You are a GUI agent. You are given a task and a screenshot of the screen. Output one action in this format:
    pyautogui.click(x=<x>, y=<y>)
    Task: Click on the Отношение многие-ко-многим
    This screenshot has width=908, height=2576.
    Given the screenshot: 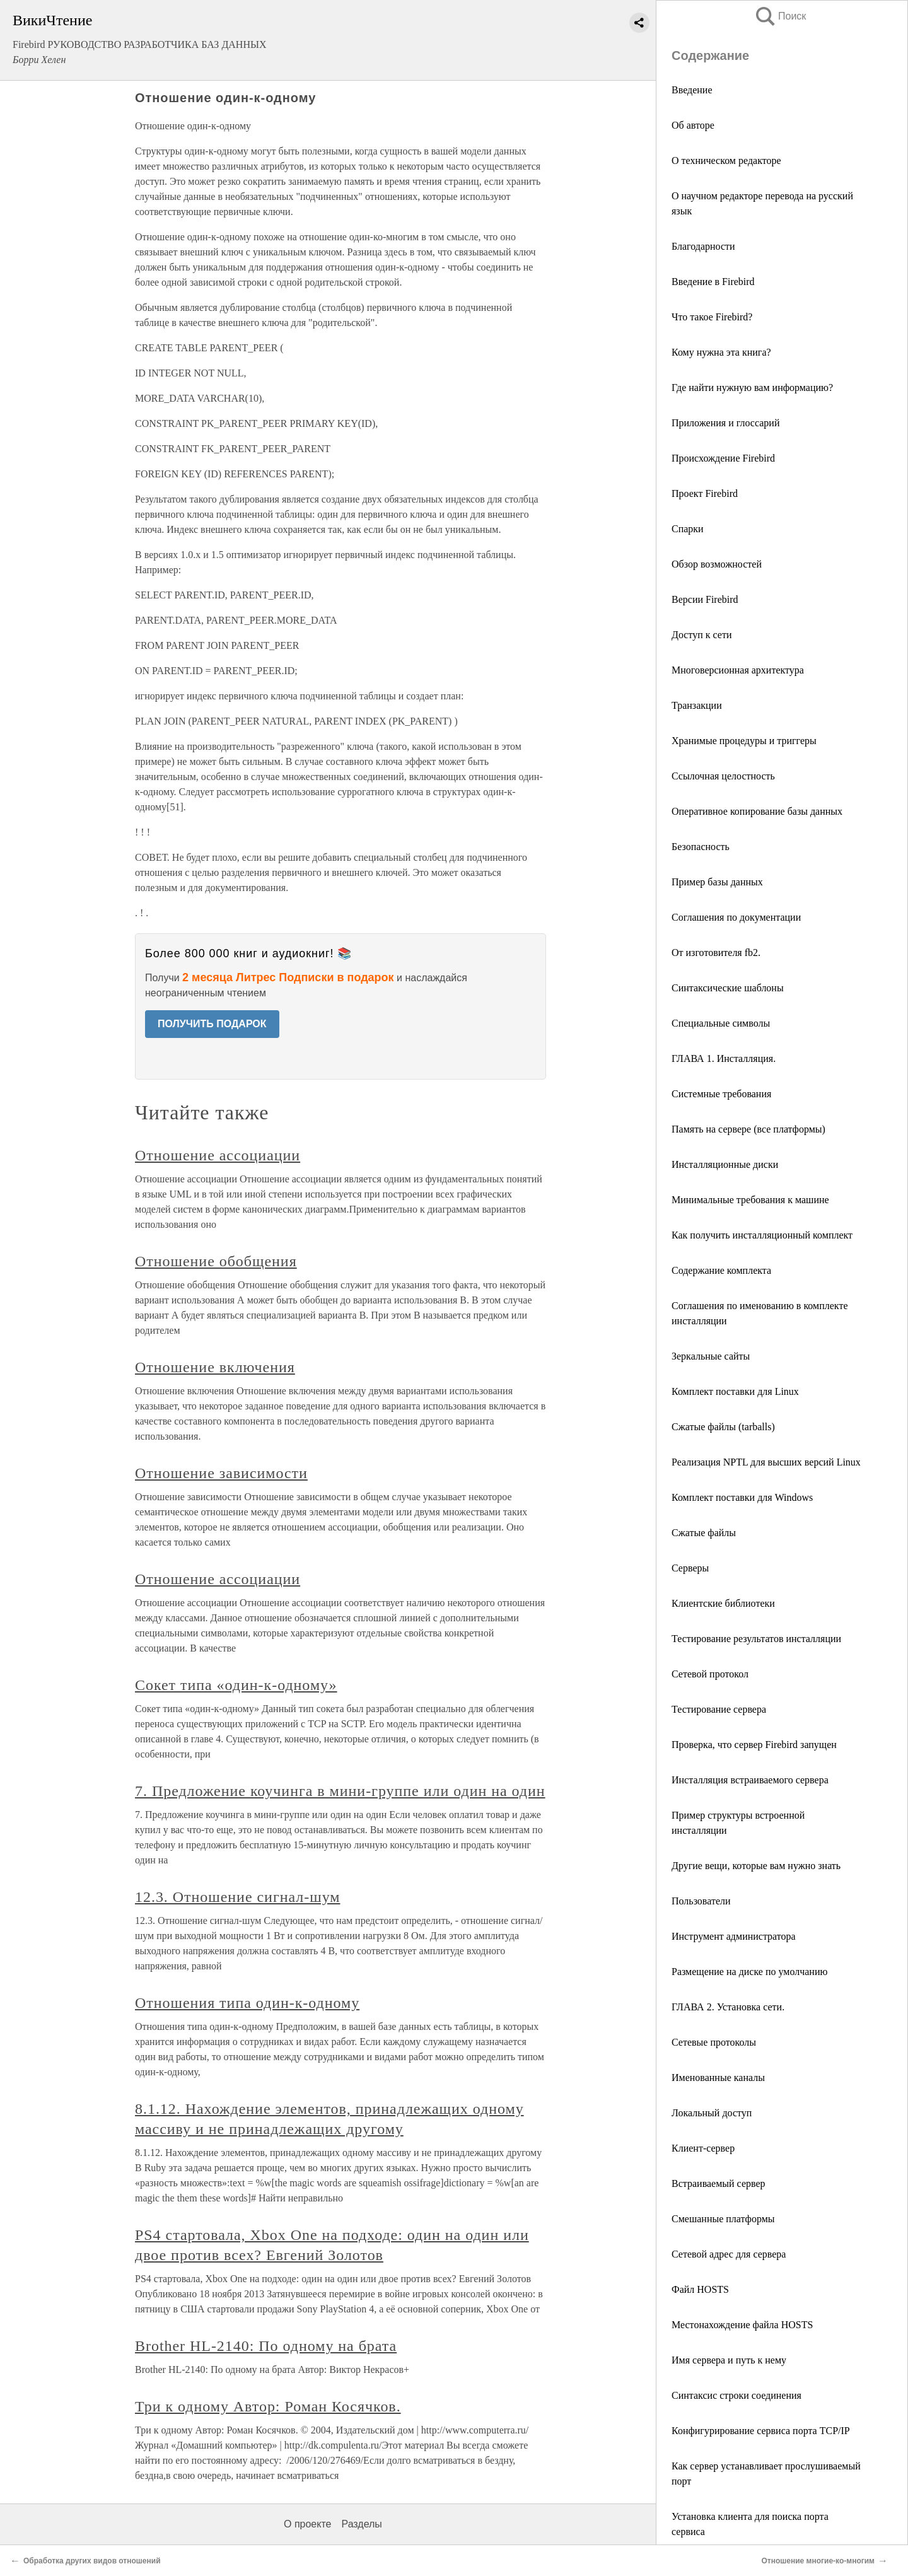 What is the action you would take?
    pyautogui.click(x=818, y=2560)
    